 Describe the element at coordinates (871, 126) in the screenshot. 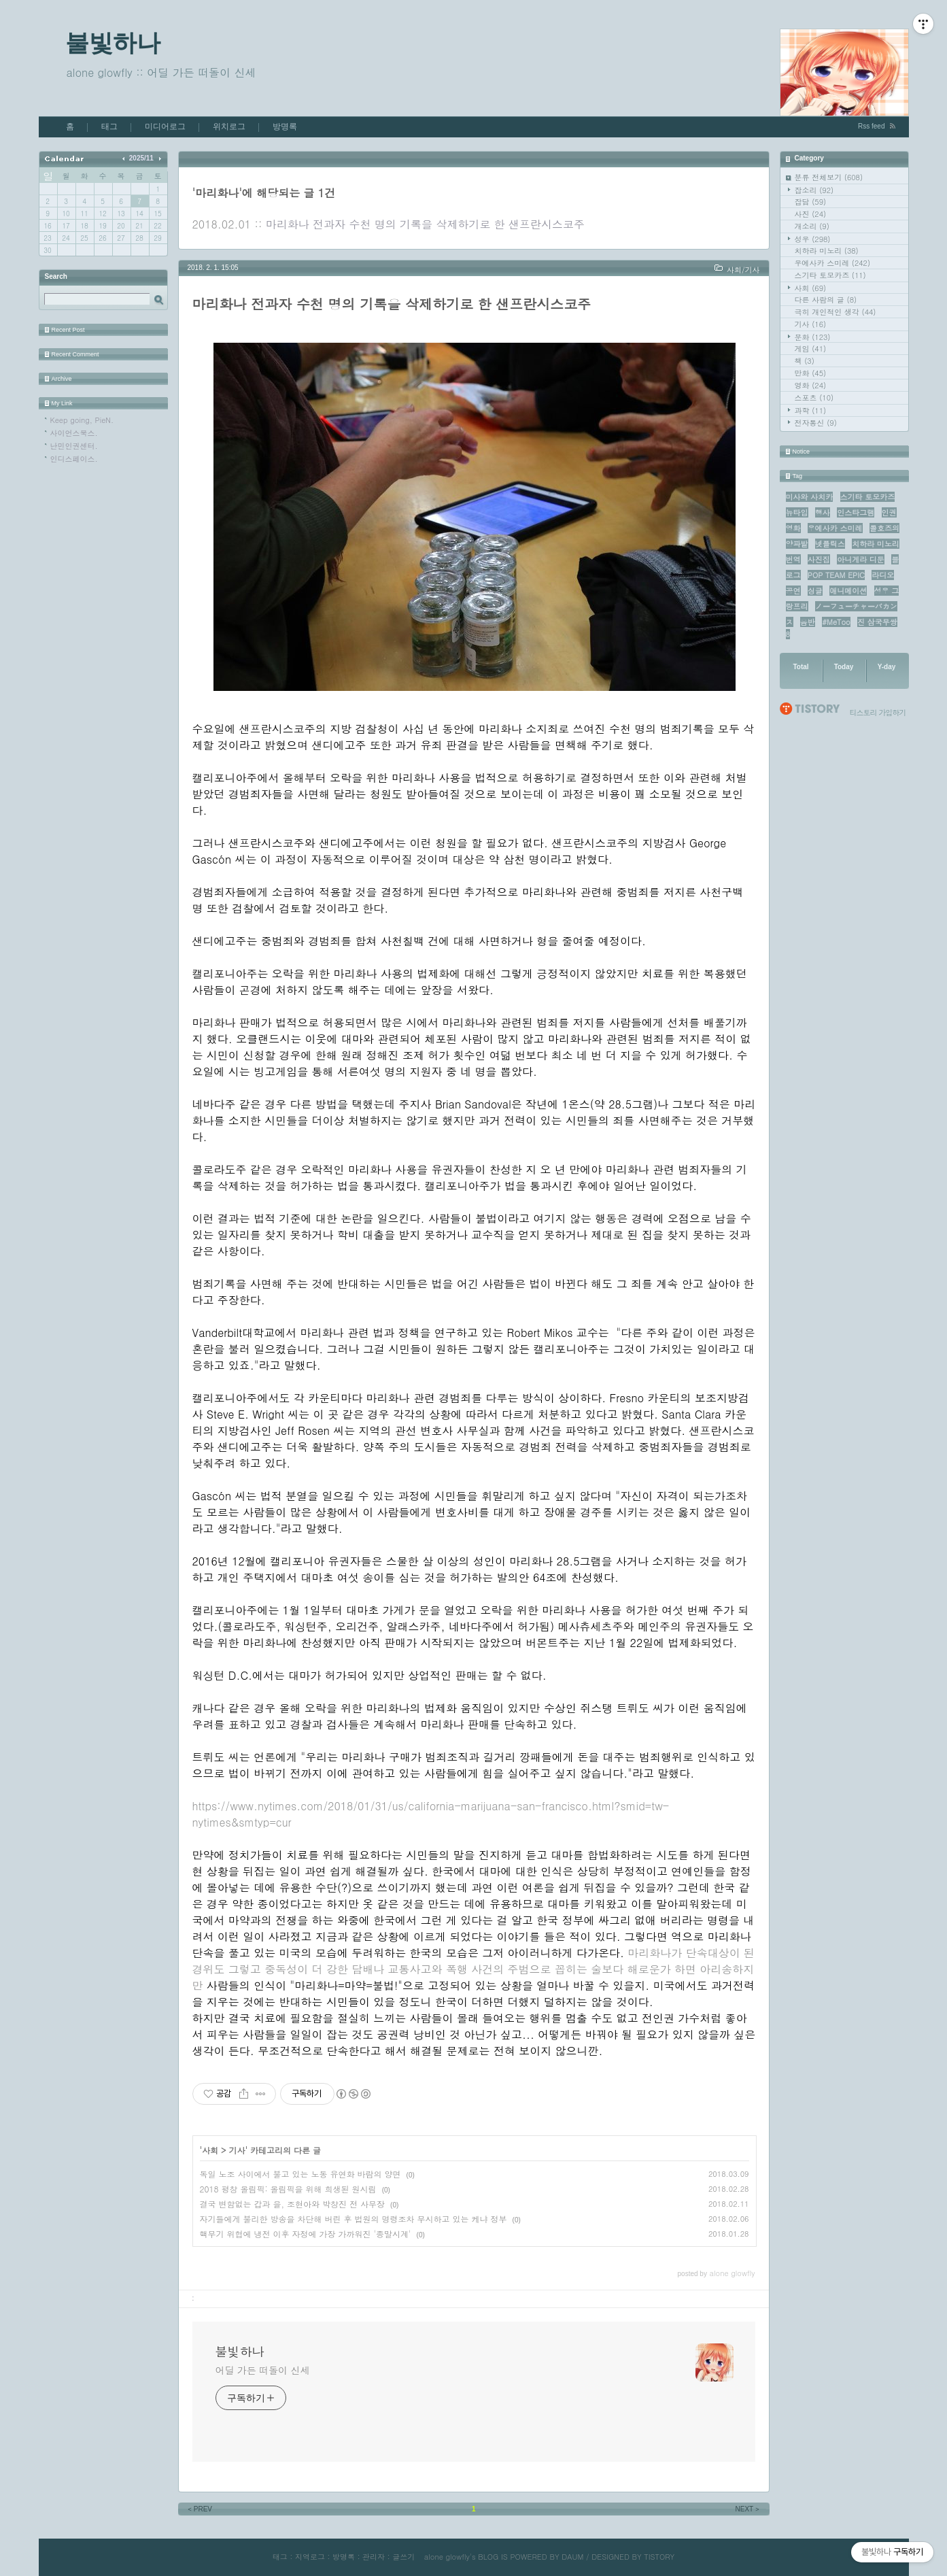

I see `Rss feed` at that location.